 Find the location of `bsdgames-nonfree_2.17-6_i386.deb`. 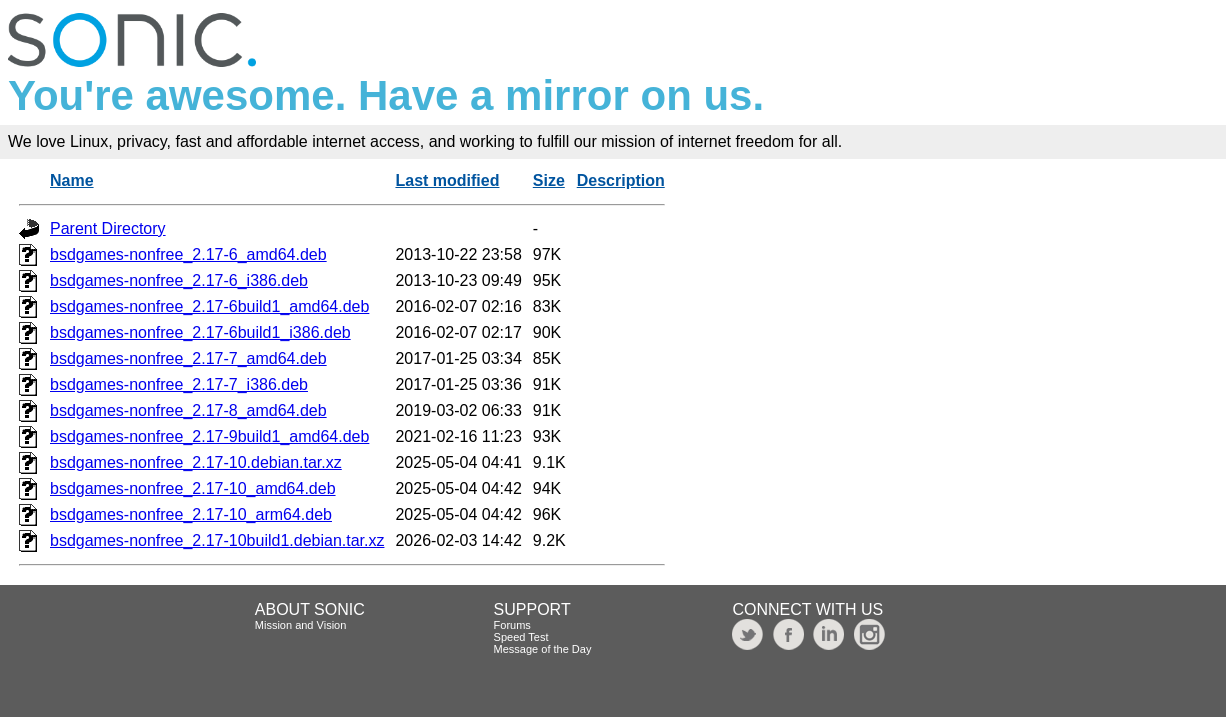

bsdgames-nonfree_2.17-6_i386.deb is located at coordinates (179, 280).